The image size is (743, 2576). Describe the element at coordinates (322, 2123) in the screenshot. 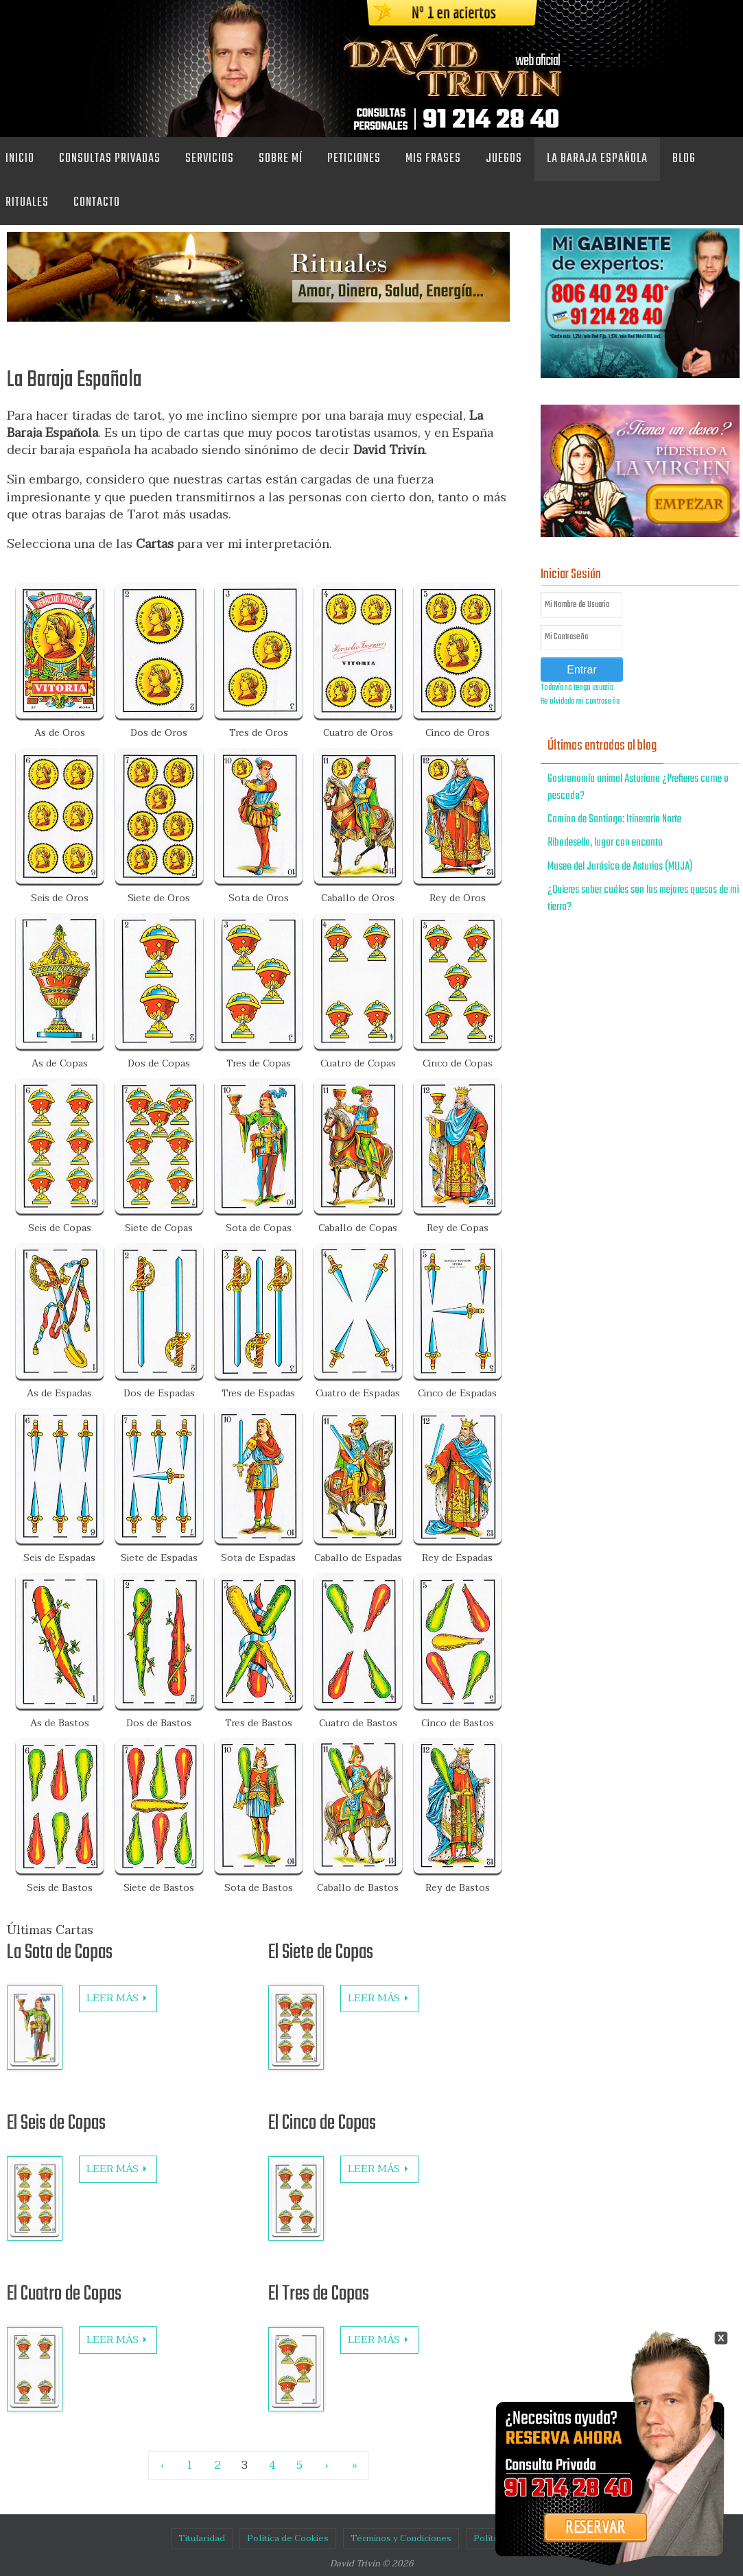

I see `El Cinco de Copas` at that location.